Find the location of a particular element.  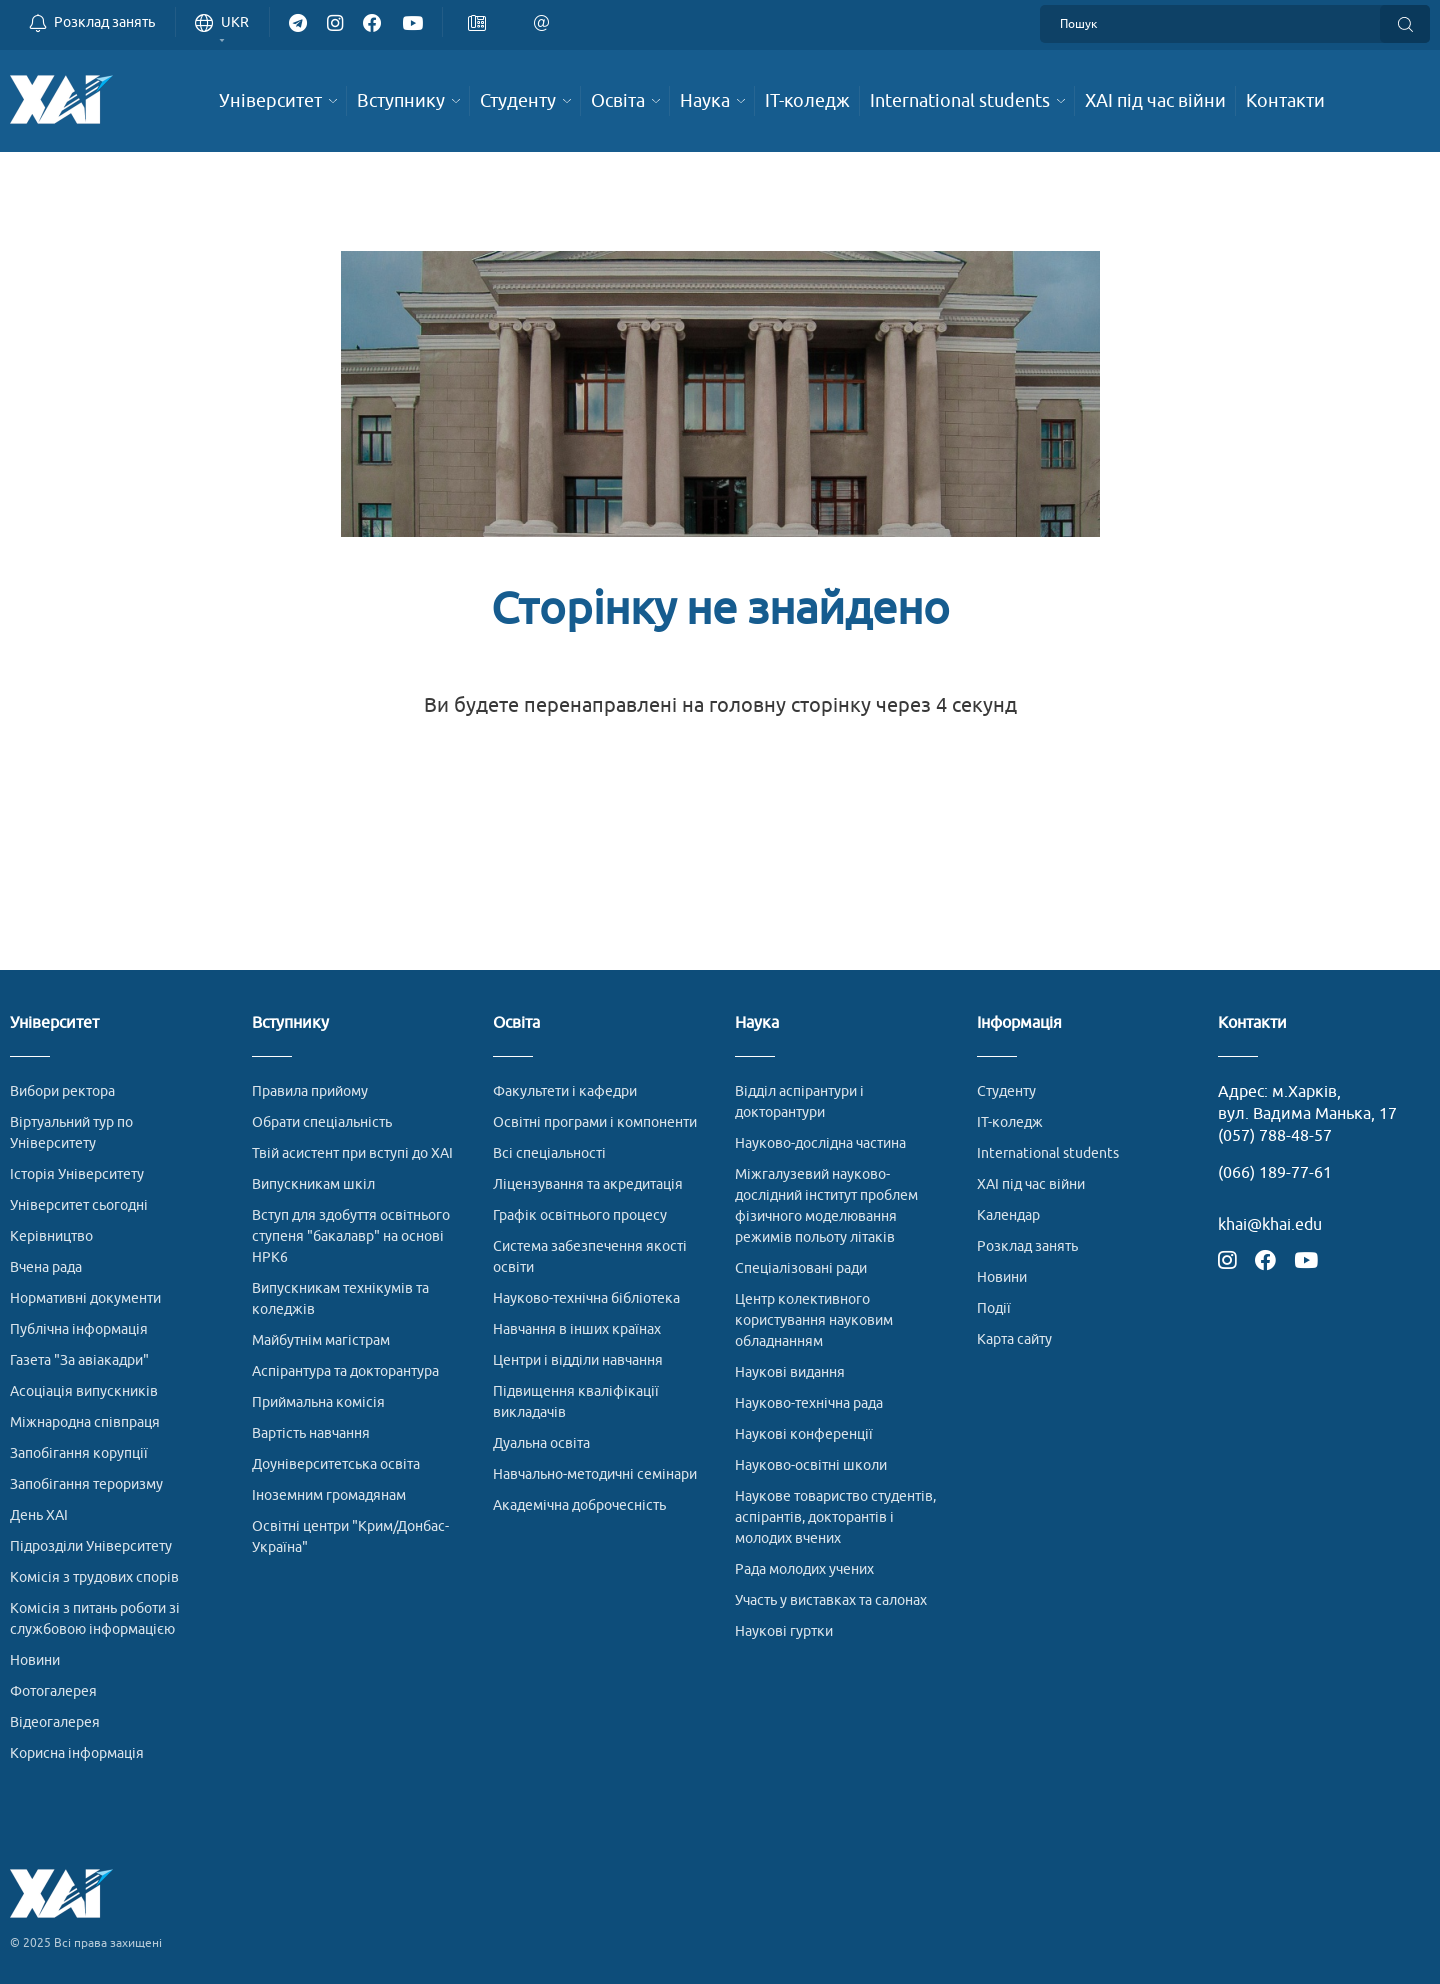

Іноземним громадянам is located at coordinates (329, 1495).